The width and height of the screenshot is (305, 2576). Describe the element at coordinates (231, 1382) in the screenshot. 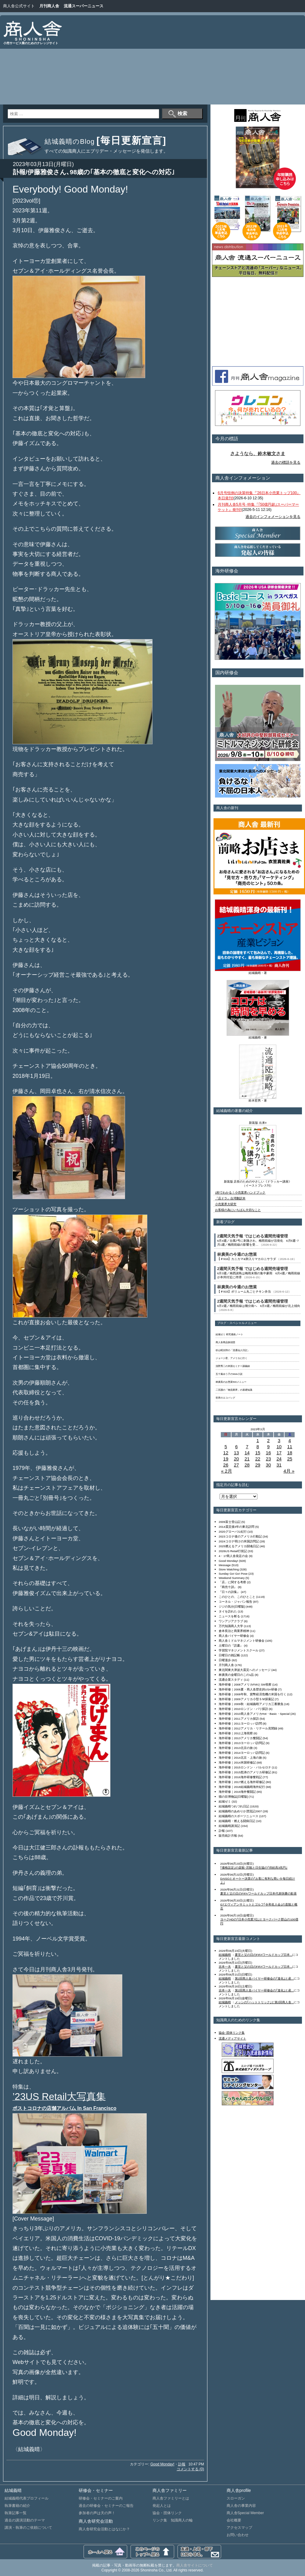

I see `林廣美のお惣菜500メニュー` at that location.